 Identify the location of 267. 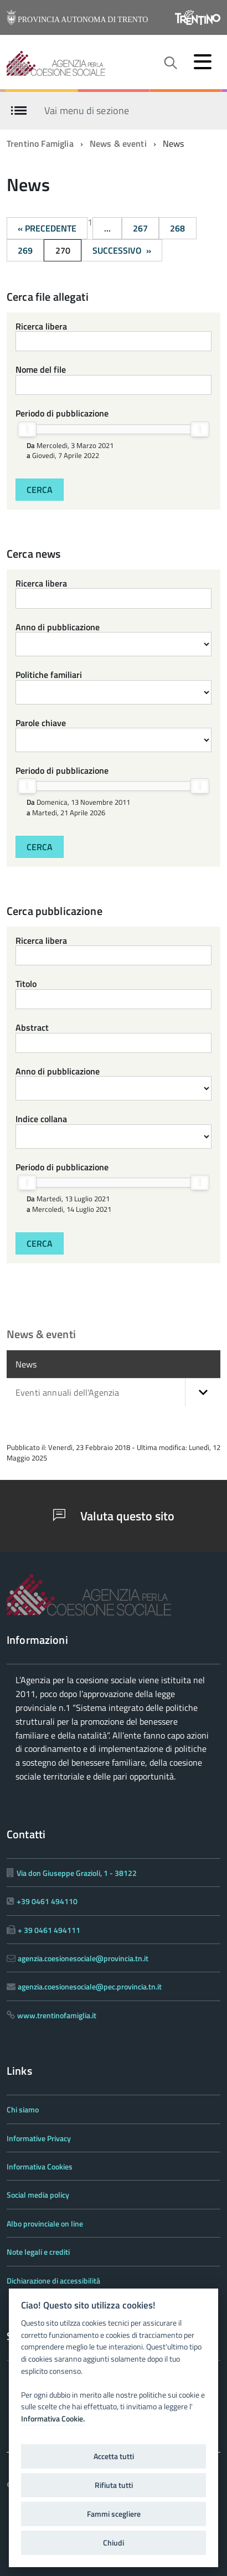
(140, 228).